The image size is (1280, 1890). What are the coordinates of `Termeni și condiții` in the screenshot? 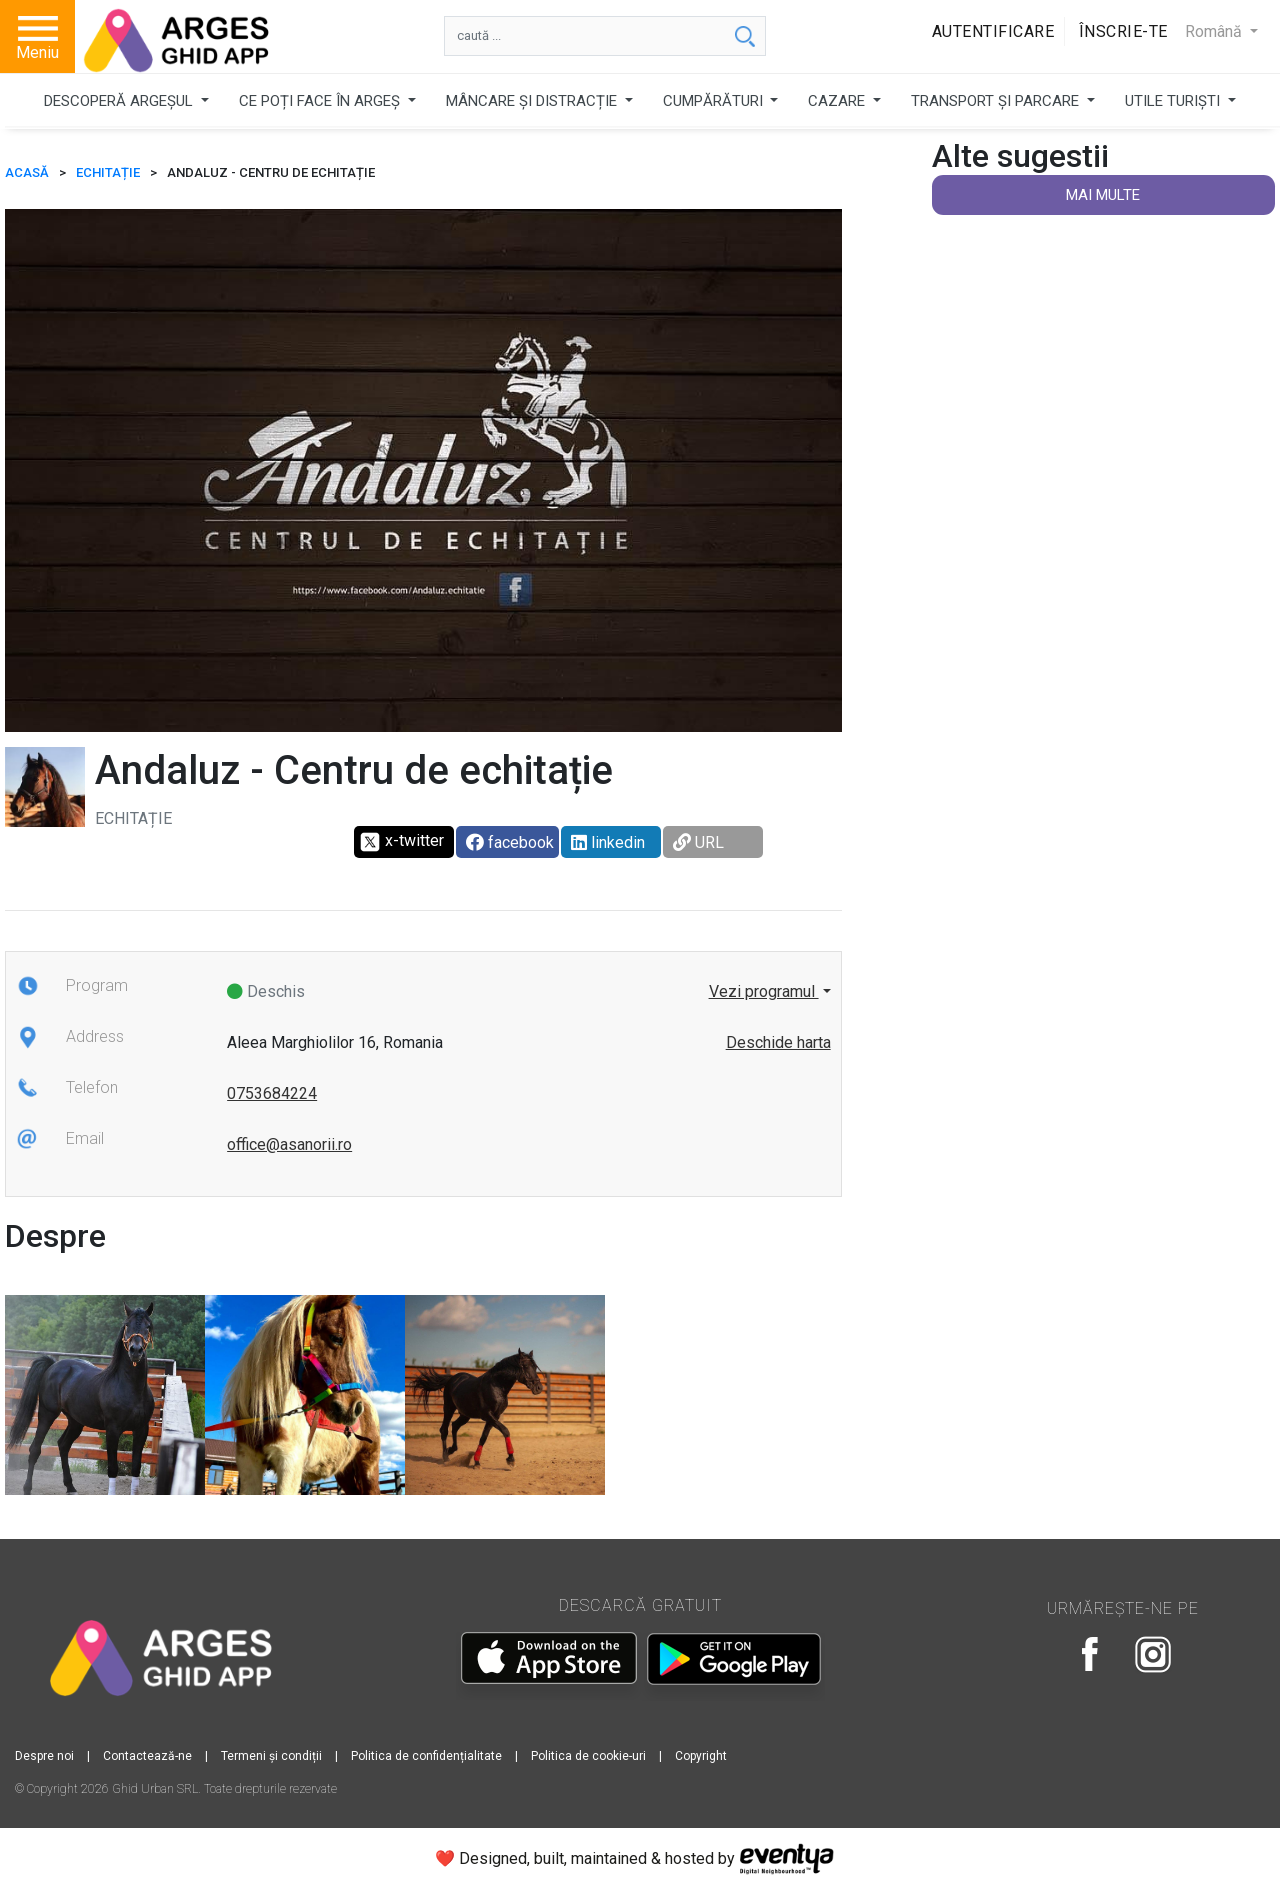 It's located at (271, 1756).